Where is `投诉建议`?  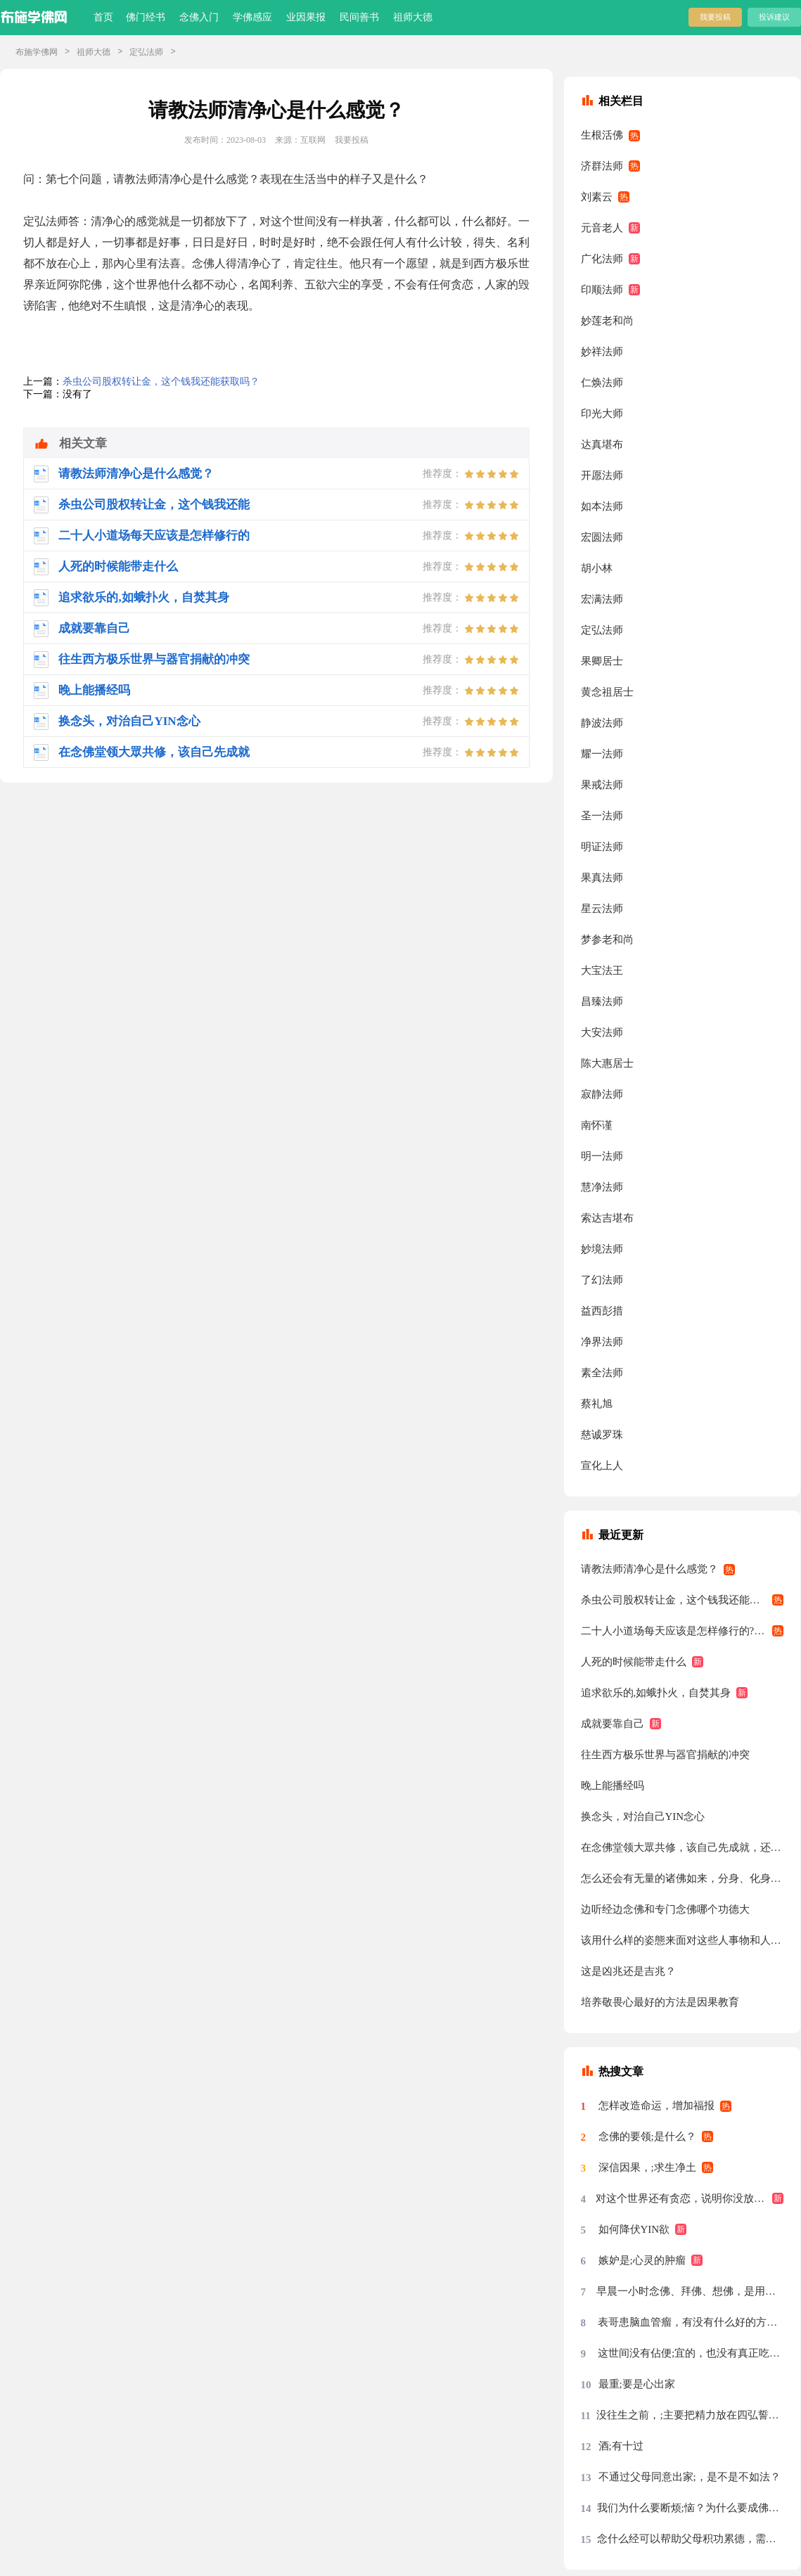 投诉建议 is located at coordinates (774, 17).